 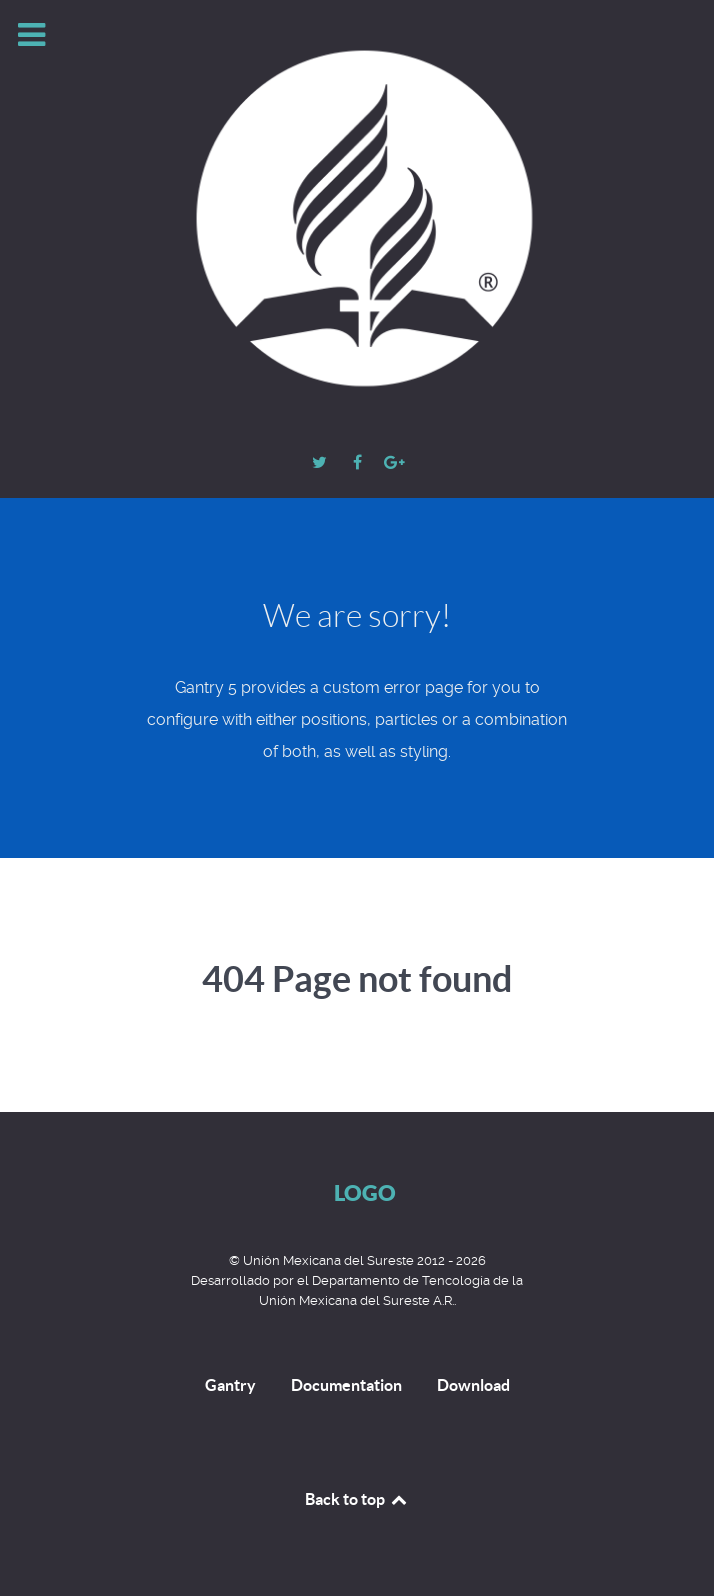 I want to click on Documentation, so click(x=346, y=1385).